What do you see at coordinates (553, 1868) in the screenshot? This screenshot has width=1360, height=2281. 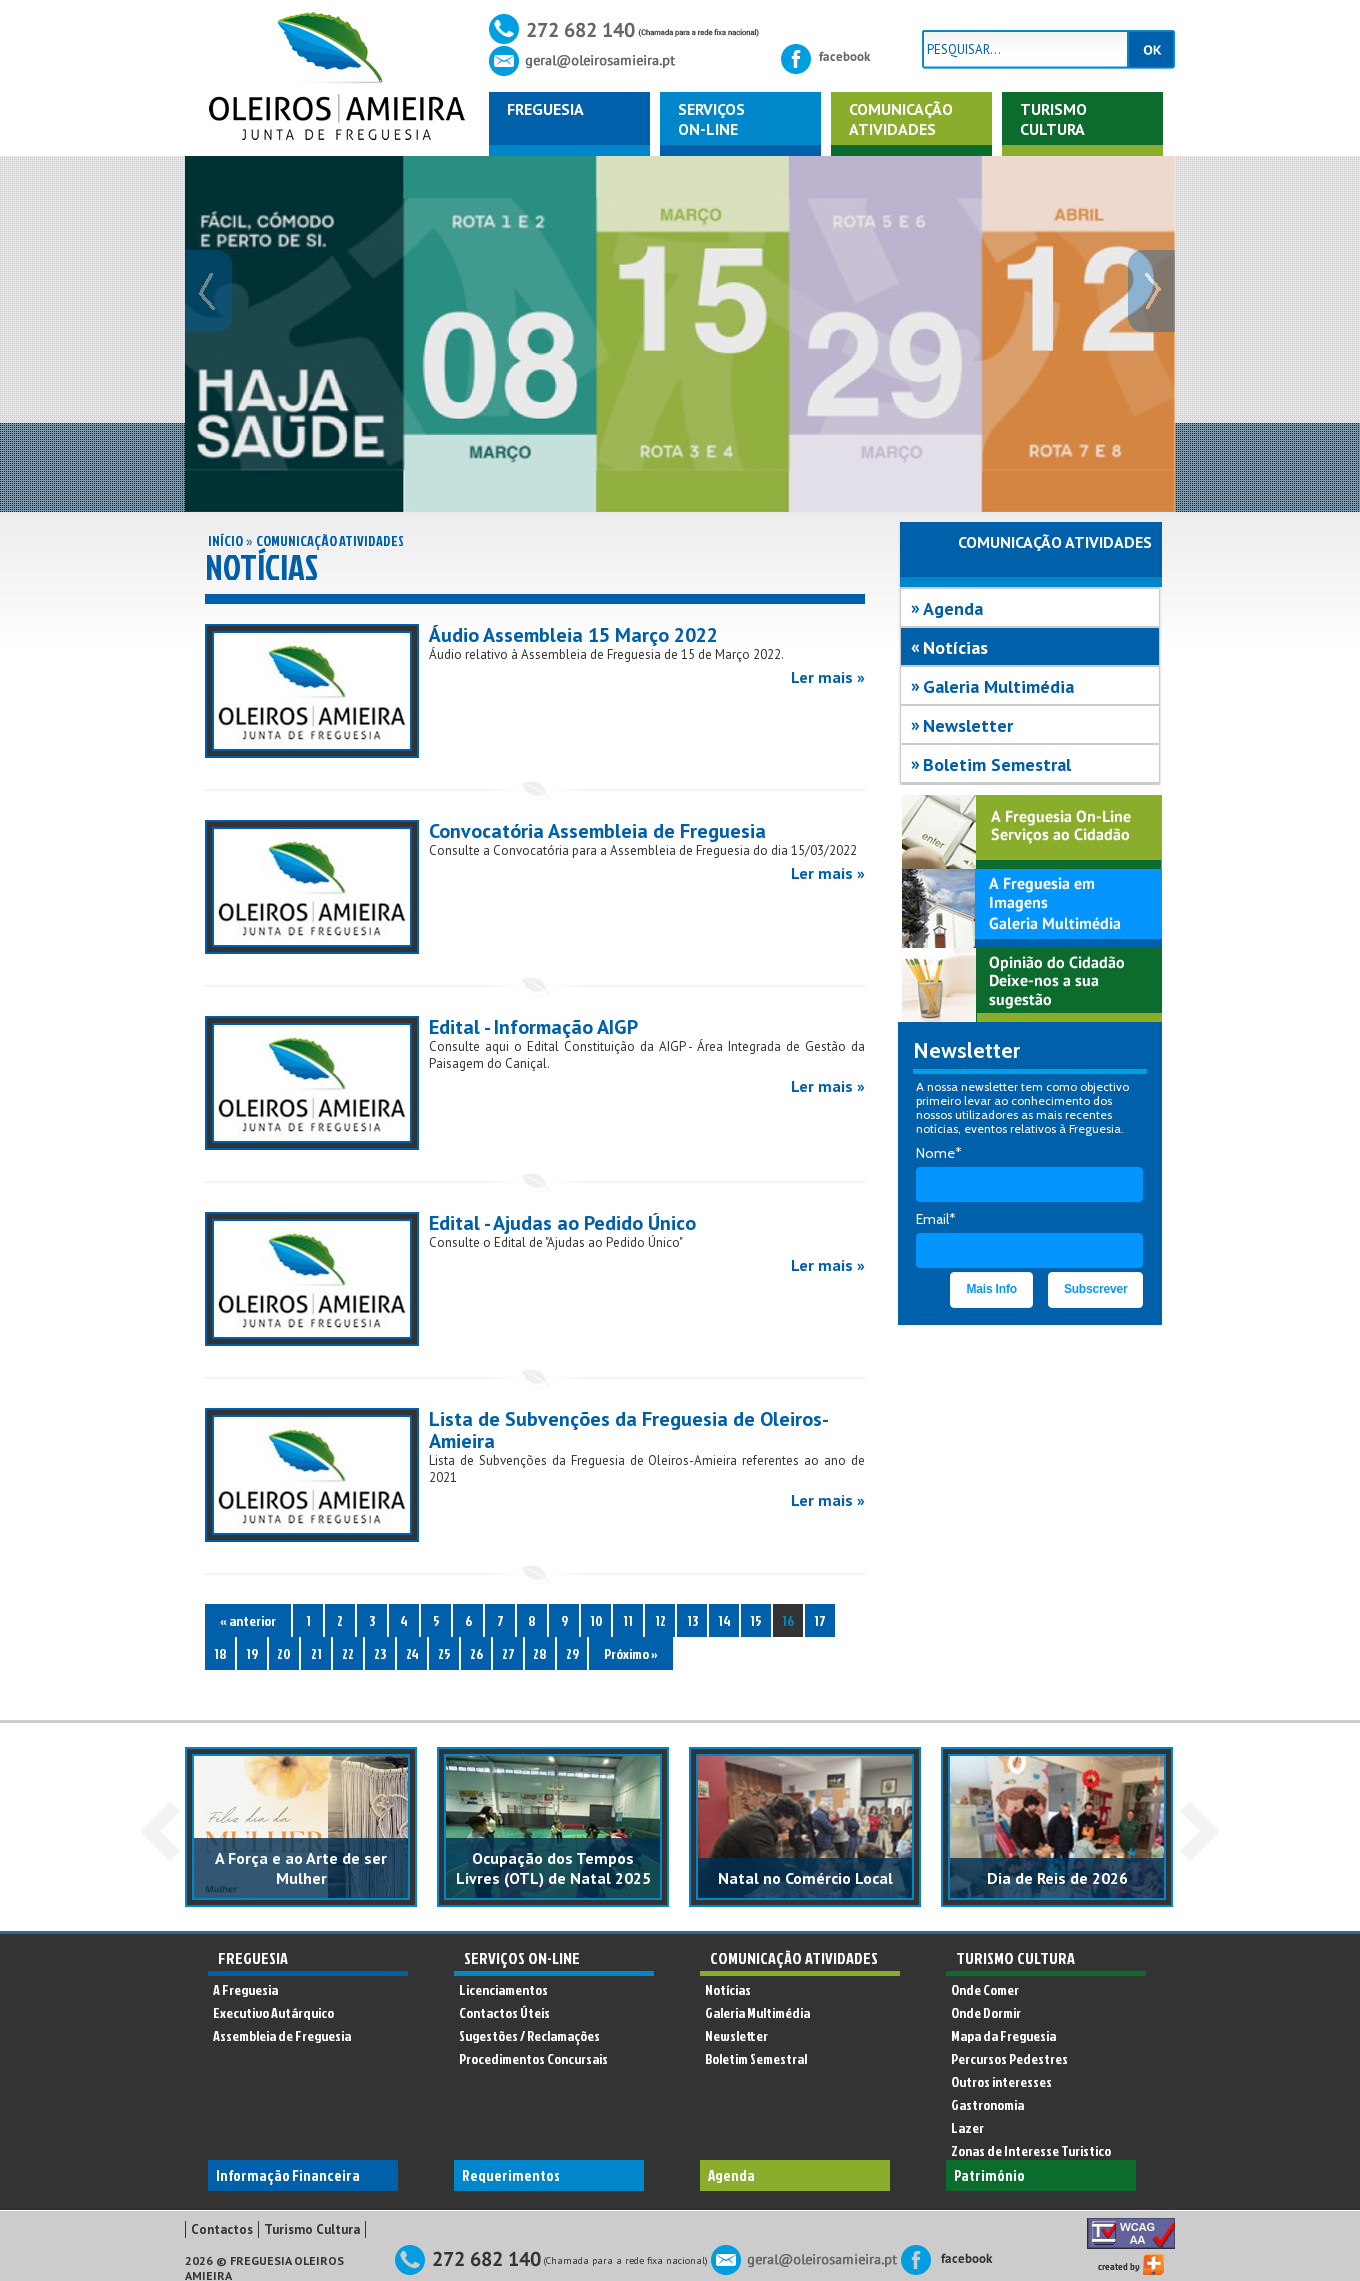 I see `Ocupação dos Tempos Livres (OTL) de Natal 2025` at bounding box center [553, 1868].